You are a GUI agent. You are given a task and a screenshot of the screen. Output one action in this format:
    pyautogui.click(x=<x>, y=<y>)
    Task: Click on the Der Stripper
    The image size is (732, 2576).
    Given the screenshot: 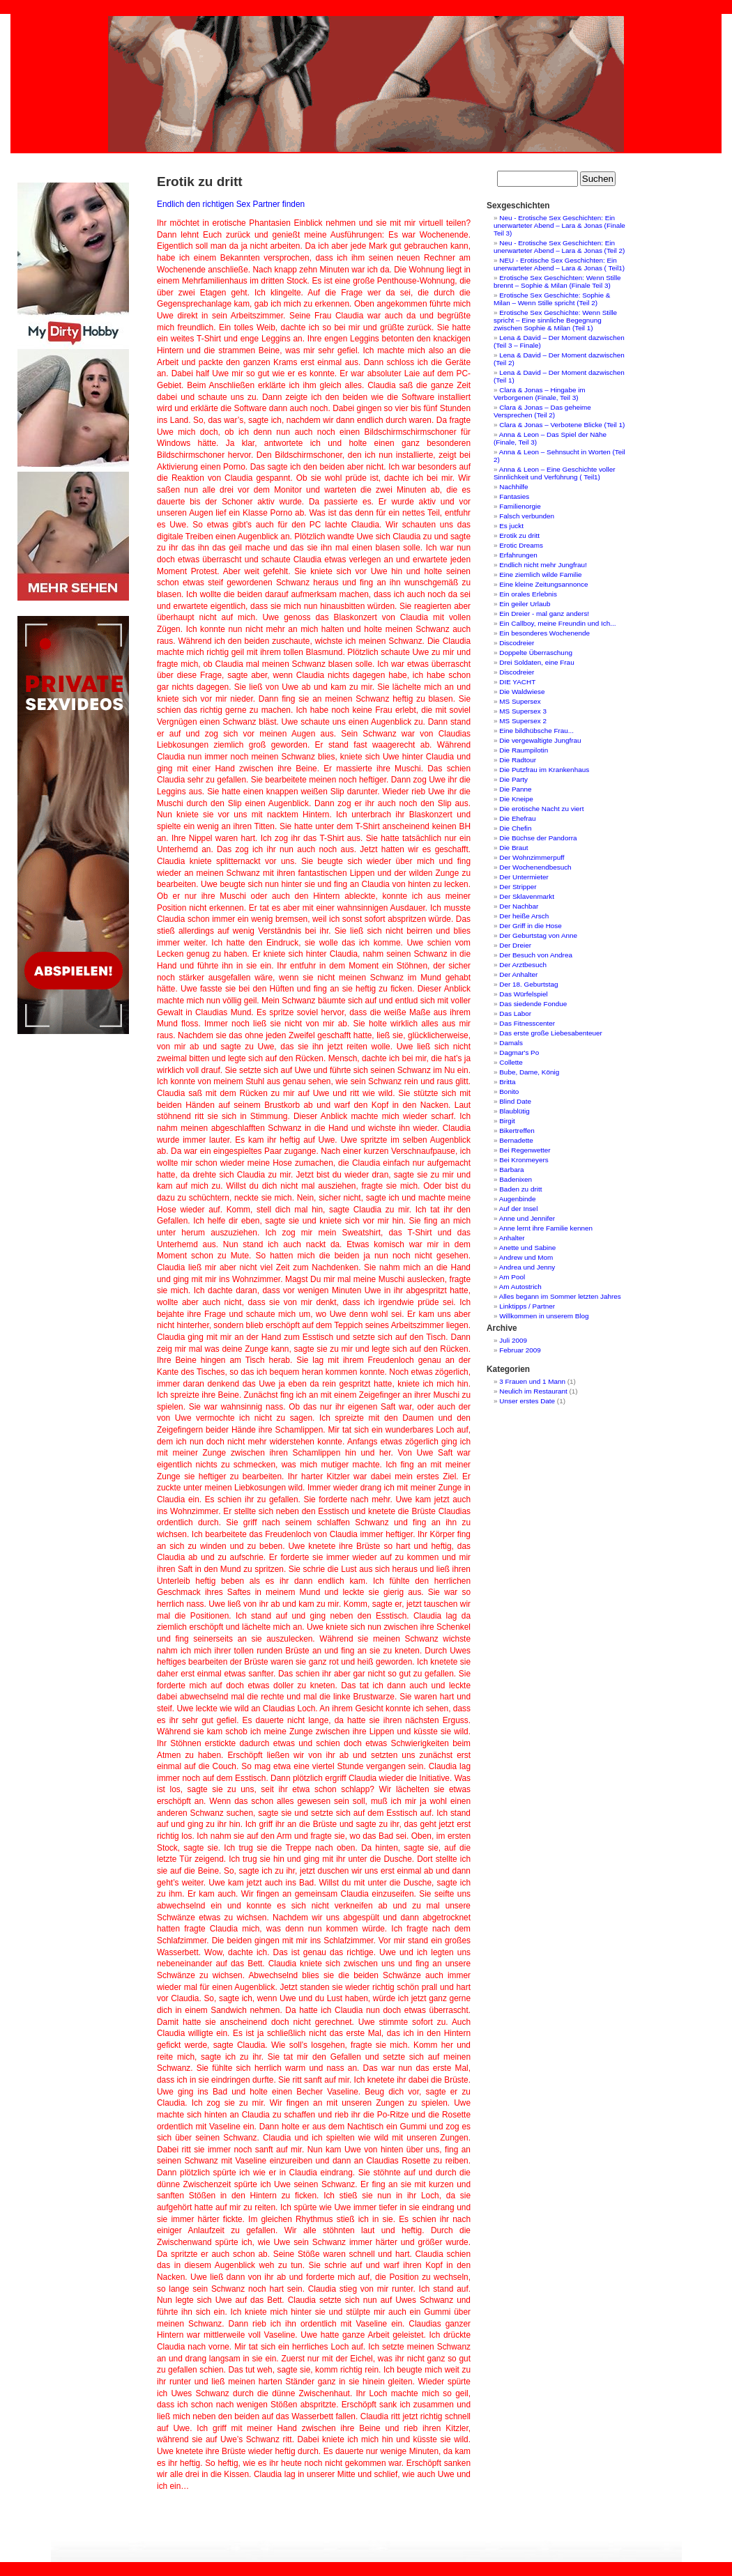 What is the action you would take?
    pyautogui.click(x=517, y=886)
    